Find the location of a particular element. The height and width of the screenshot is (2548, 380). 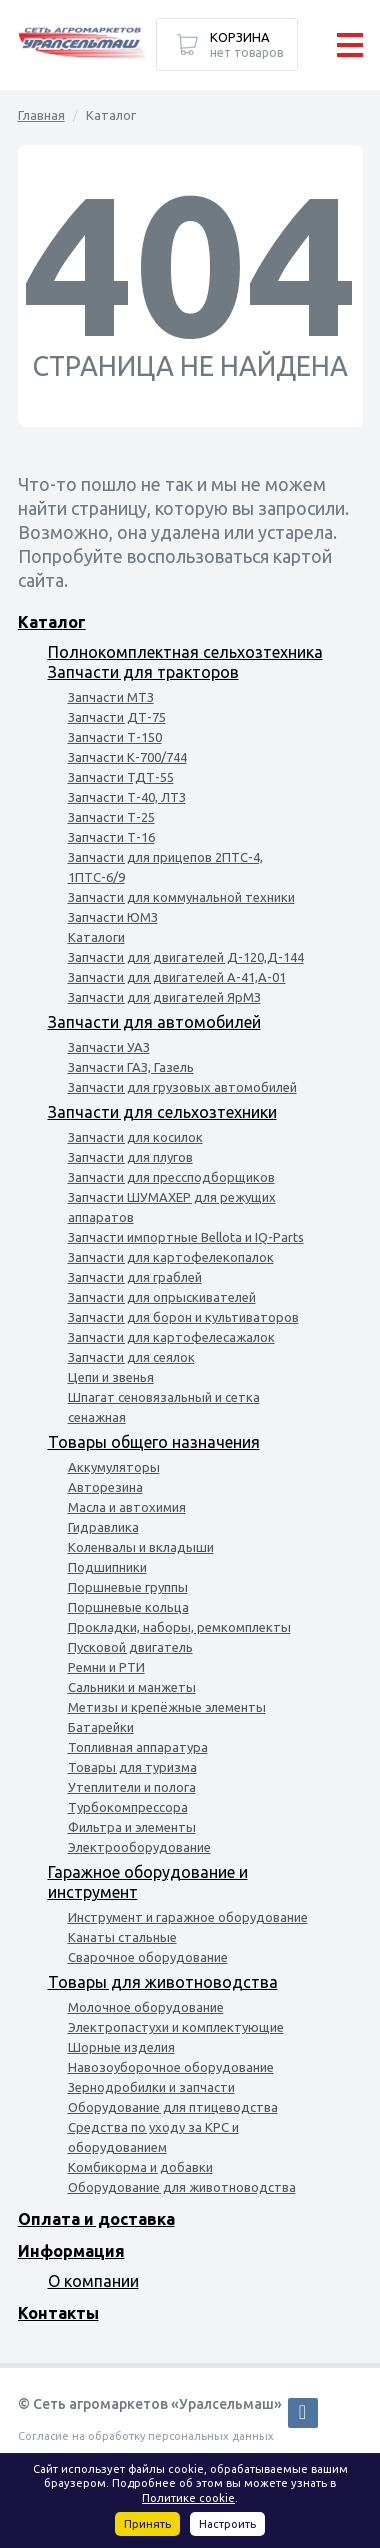

Оборудование для животноводства is located at coordinates (182, 2187).